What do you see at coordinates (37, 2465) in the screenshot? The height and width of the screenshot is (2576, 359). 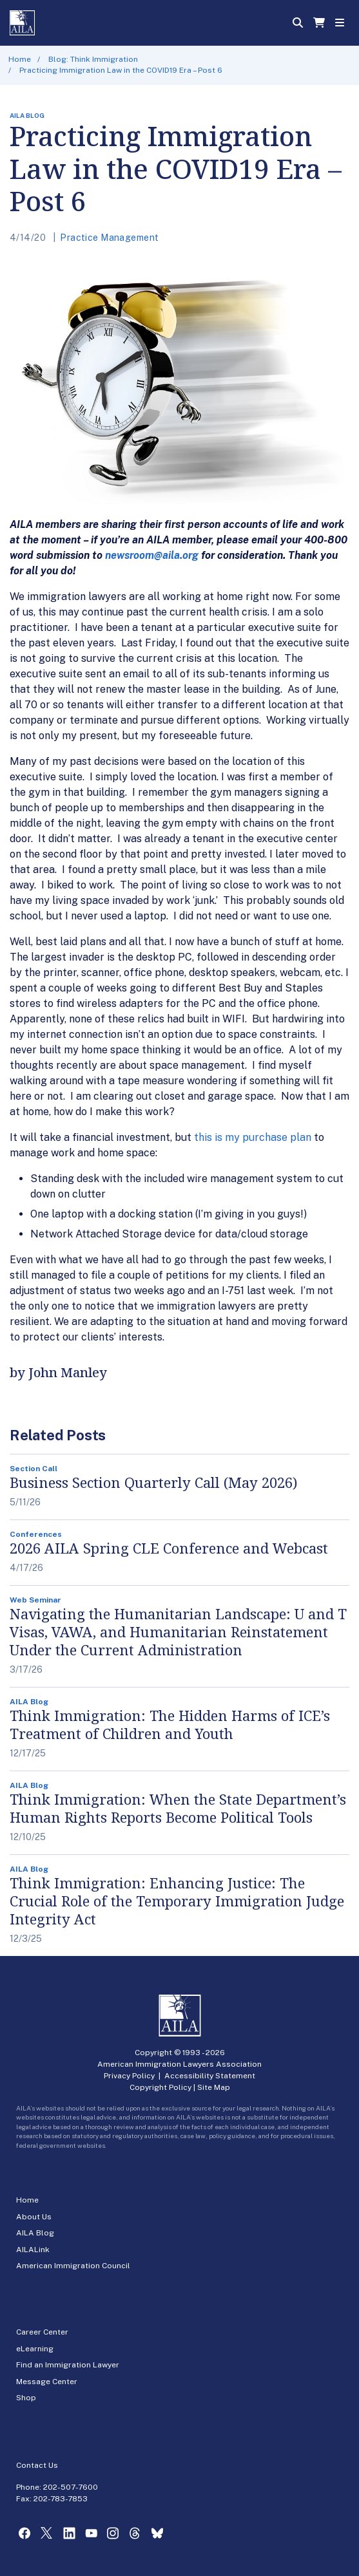 I see `Contact Us` at bounding box center [37, 2465].